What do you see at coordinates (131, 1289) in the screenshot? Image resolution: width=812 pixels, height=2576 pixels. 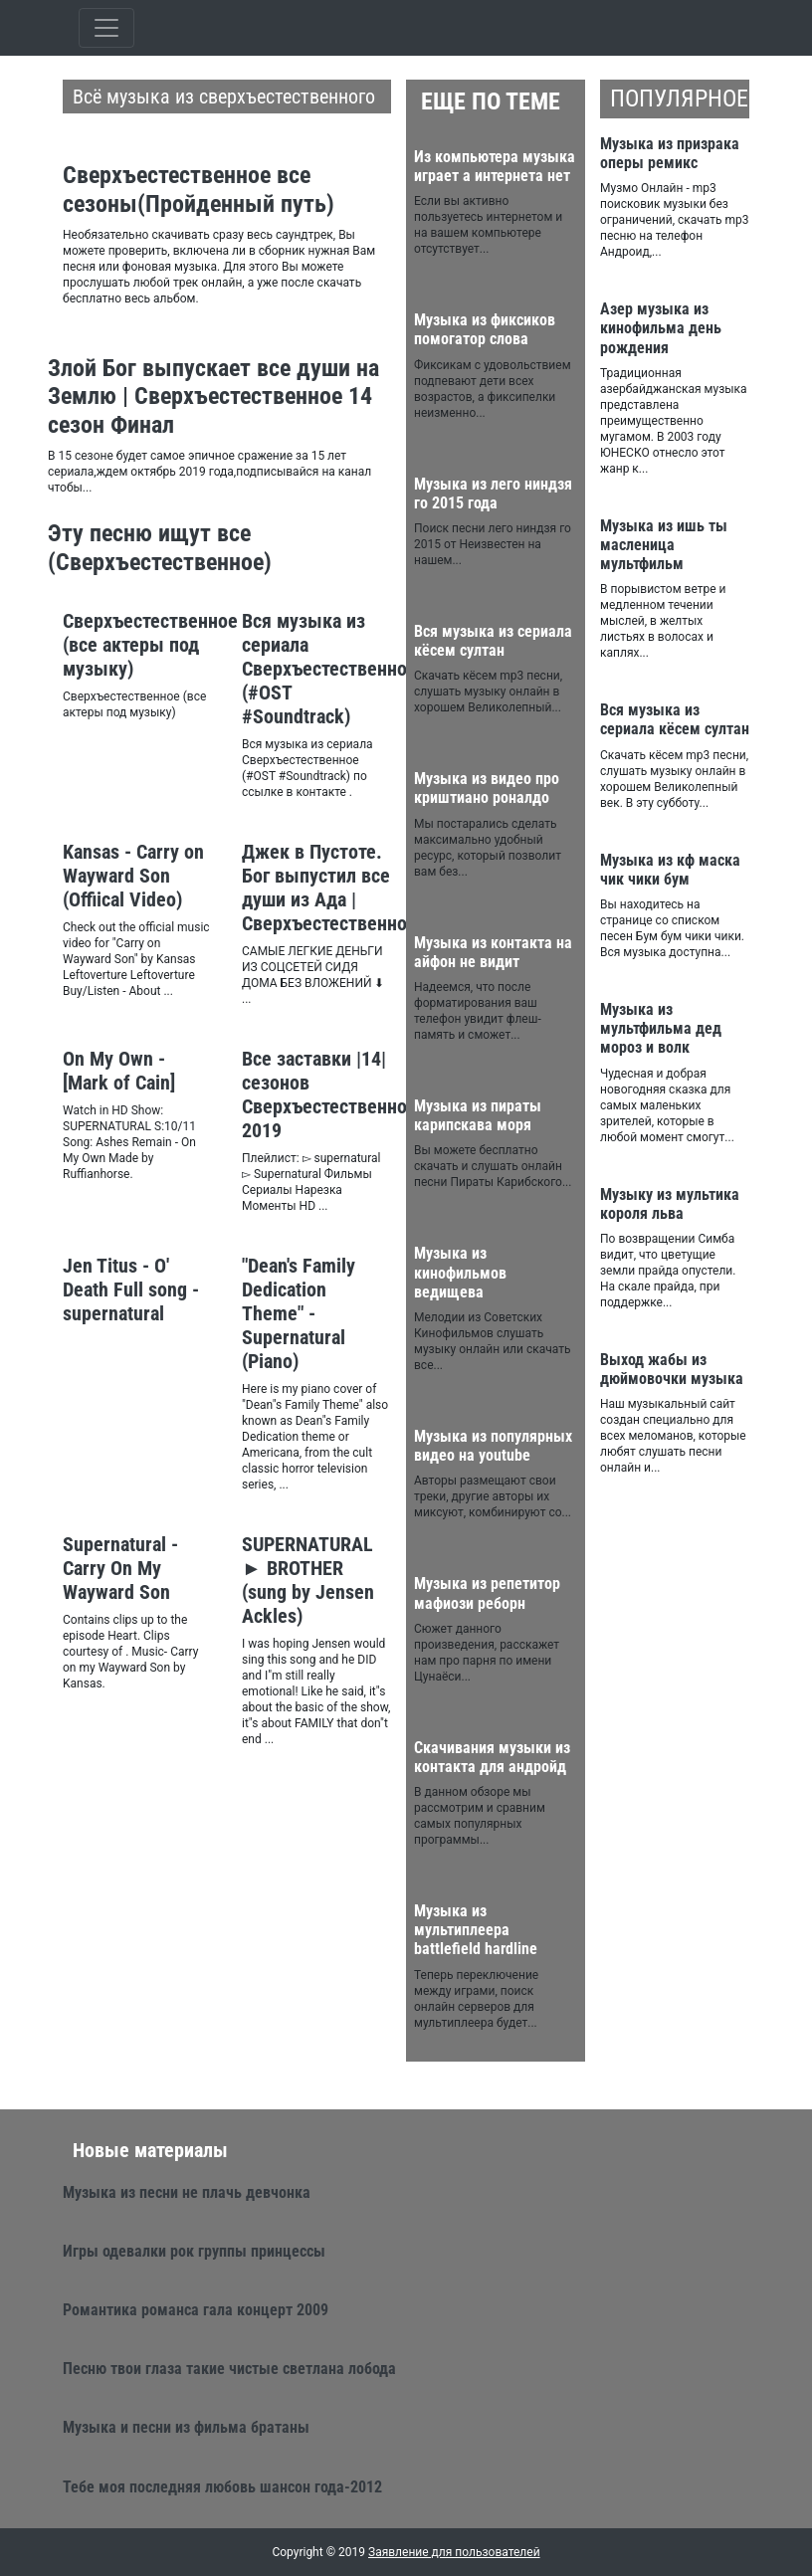 I see `Jen Titus - O' Death Full song - supernatural` at bounding box center [131, 1289].